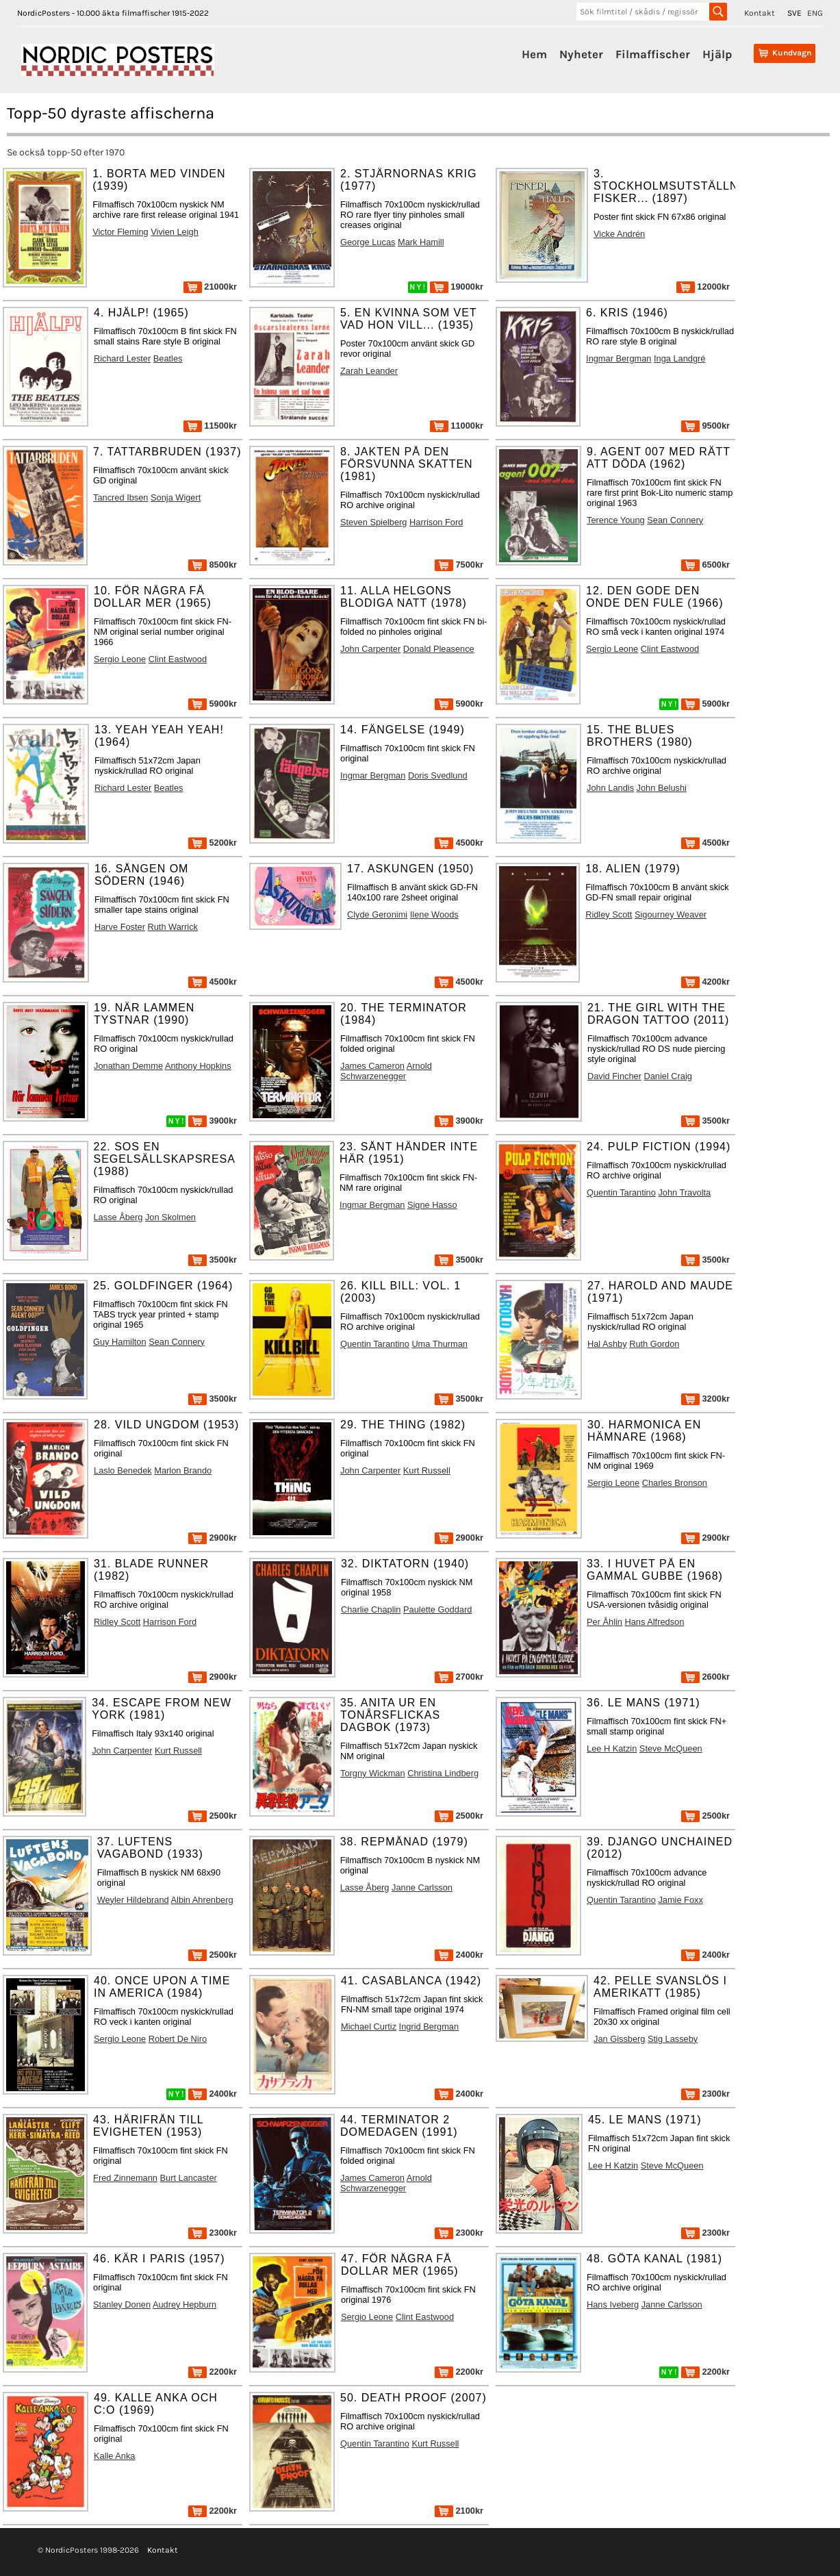 The width and height of the screenshot is (840, 2576). What do you see at coordinates (705, 981) in the screenshot?
I see `4200kr` at bounding box center [705, 981].